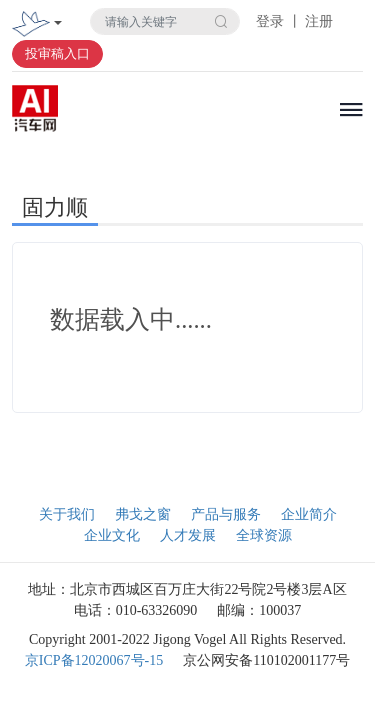  Describe the element at coordinates (58, 24) in the screenshot. I see `[Toggle navigation]` at that location.